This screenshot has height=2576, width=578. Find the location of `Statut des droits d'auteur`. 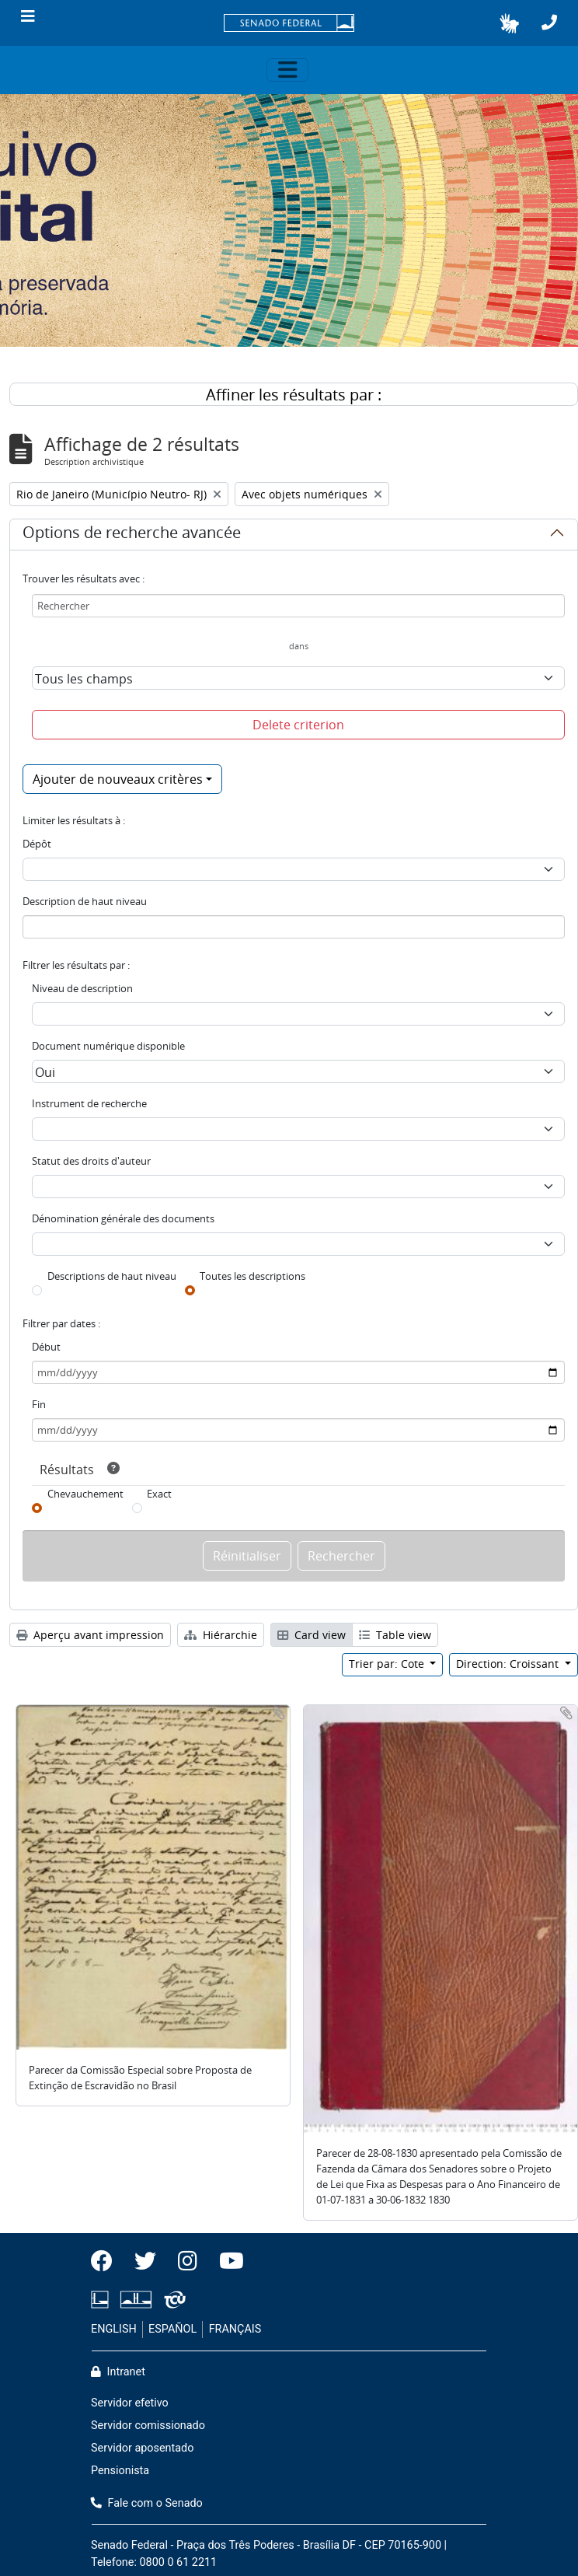

Statut des droits d'auteur is located at coordinates (91, 1161).